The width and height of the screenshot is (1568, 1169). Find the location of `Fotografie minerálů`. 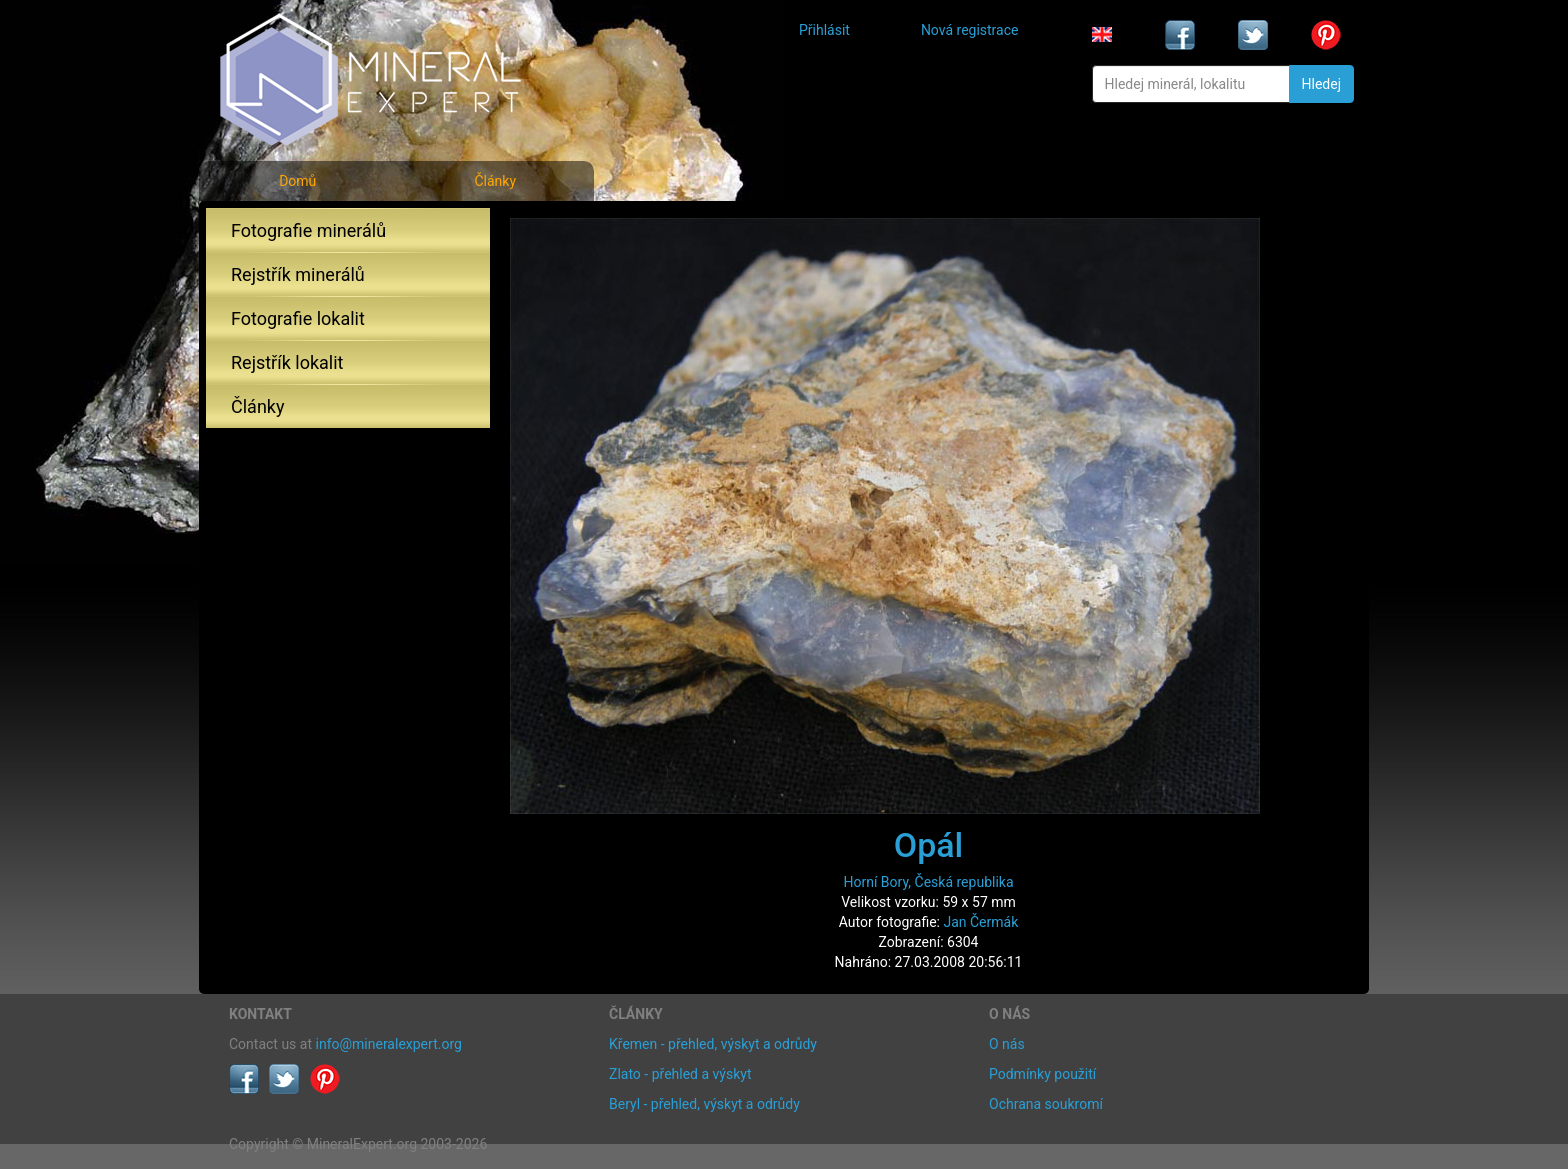

Fotografie minerálů is located at coordinates (308, 230).